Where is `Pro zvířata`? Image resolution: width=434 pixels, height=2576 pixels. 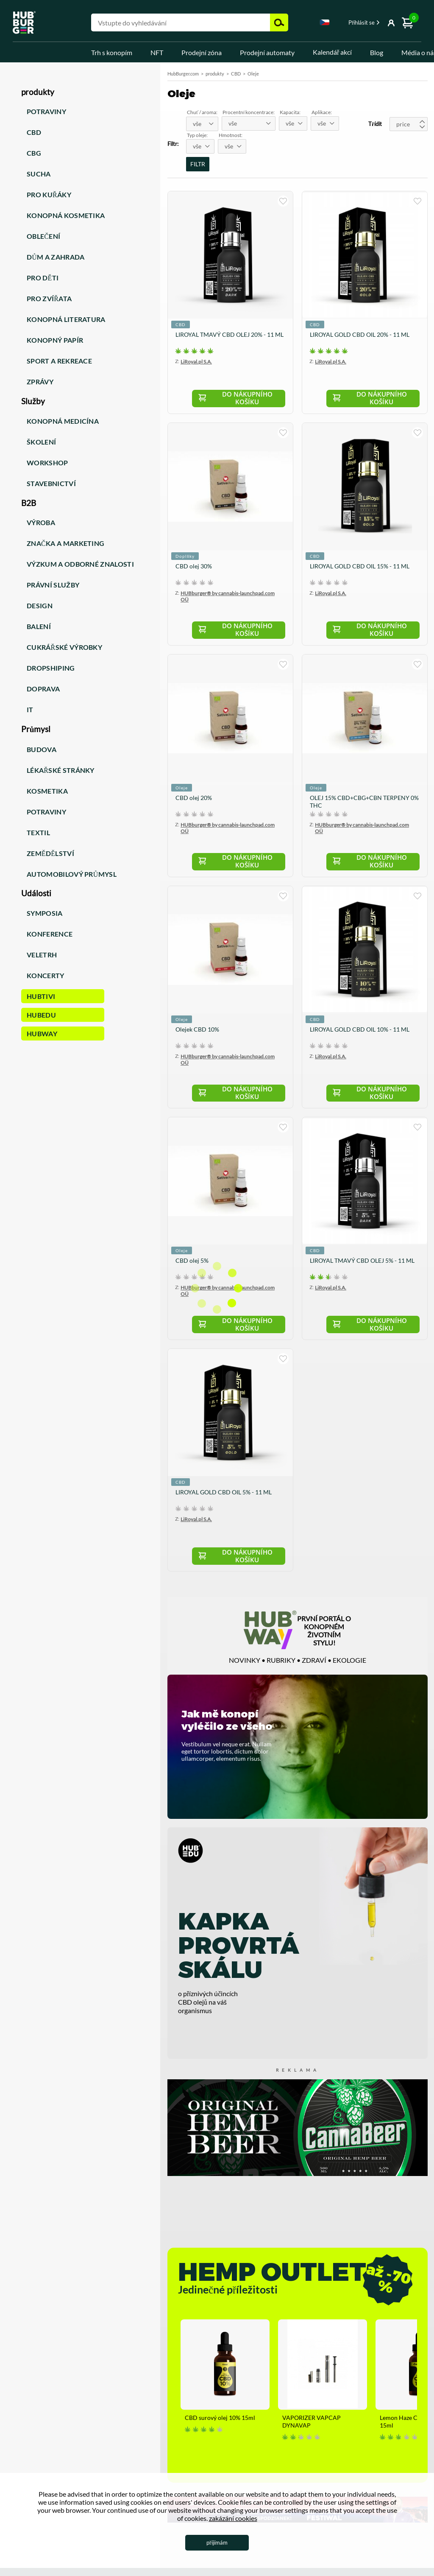
Pro zvířata is located at coordinates (49, 298).